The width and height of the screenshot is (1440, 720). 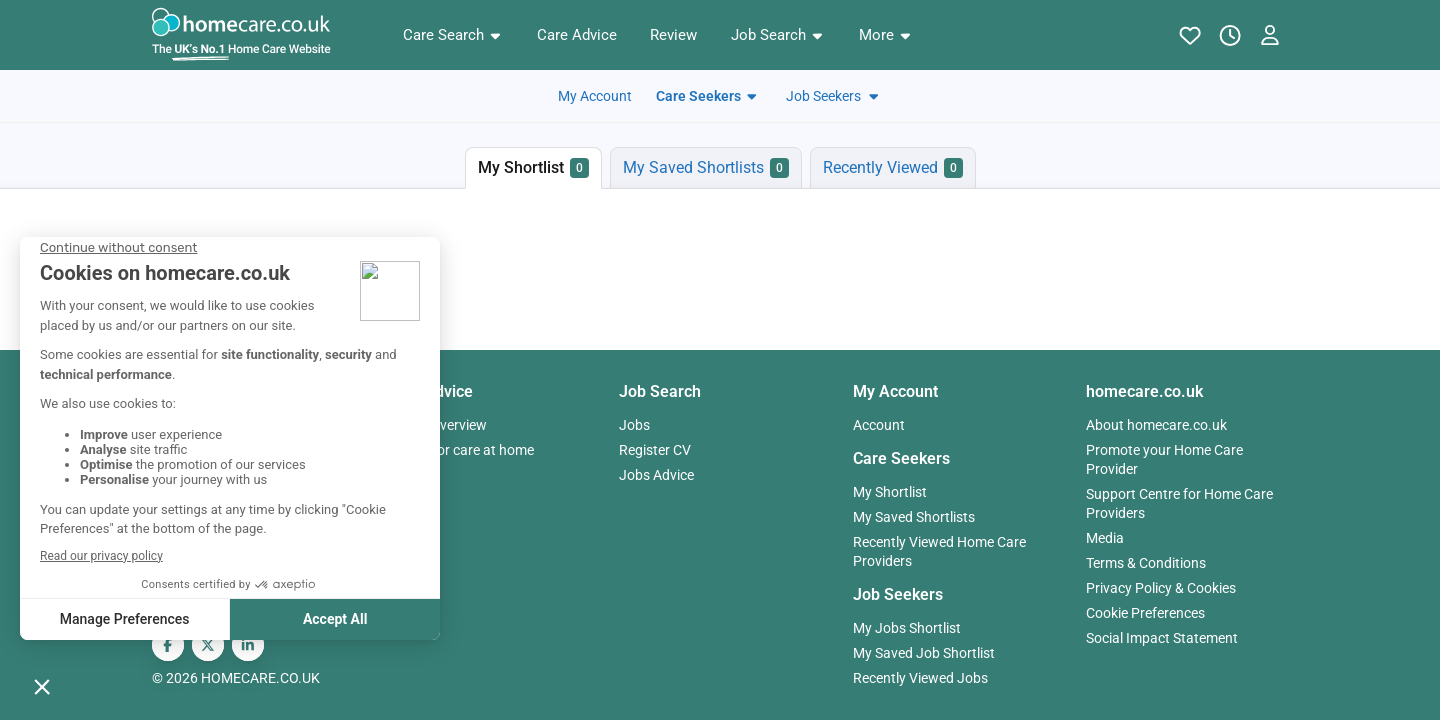 I want to click on My Shortlist, so click(x=890, y=492).